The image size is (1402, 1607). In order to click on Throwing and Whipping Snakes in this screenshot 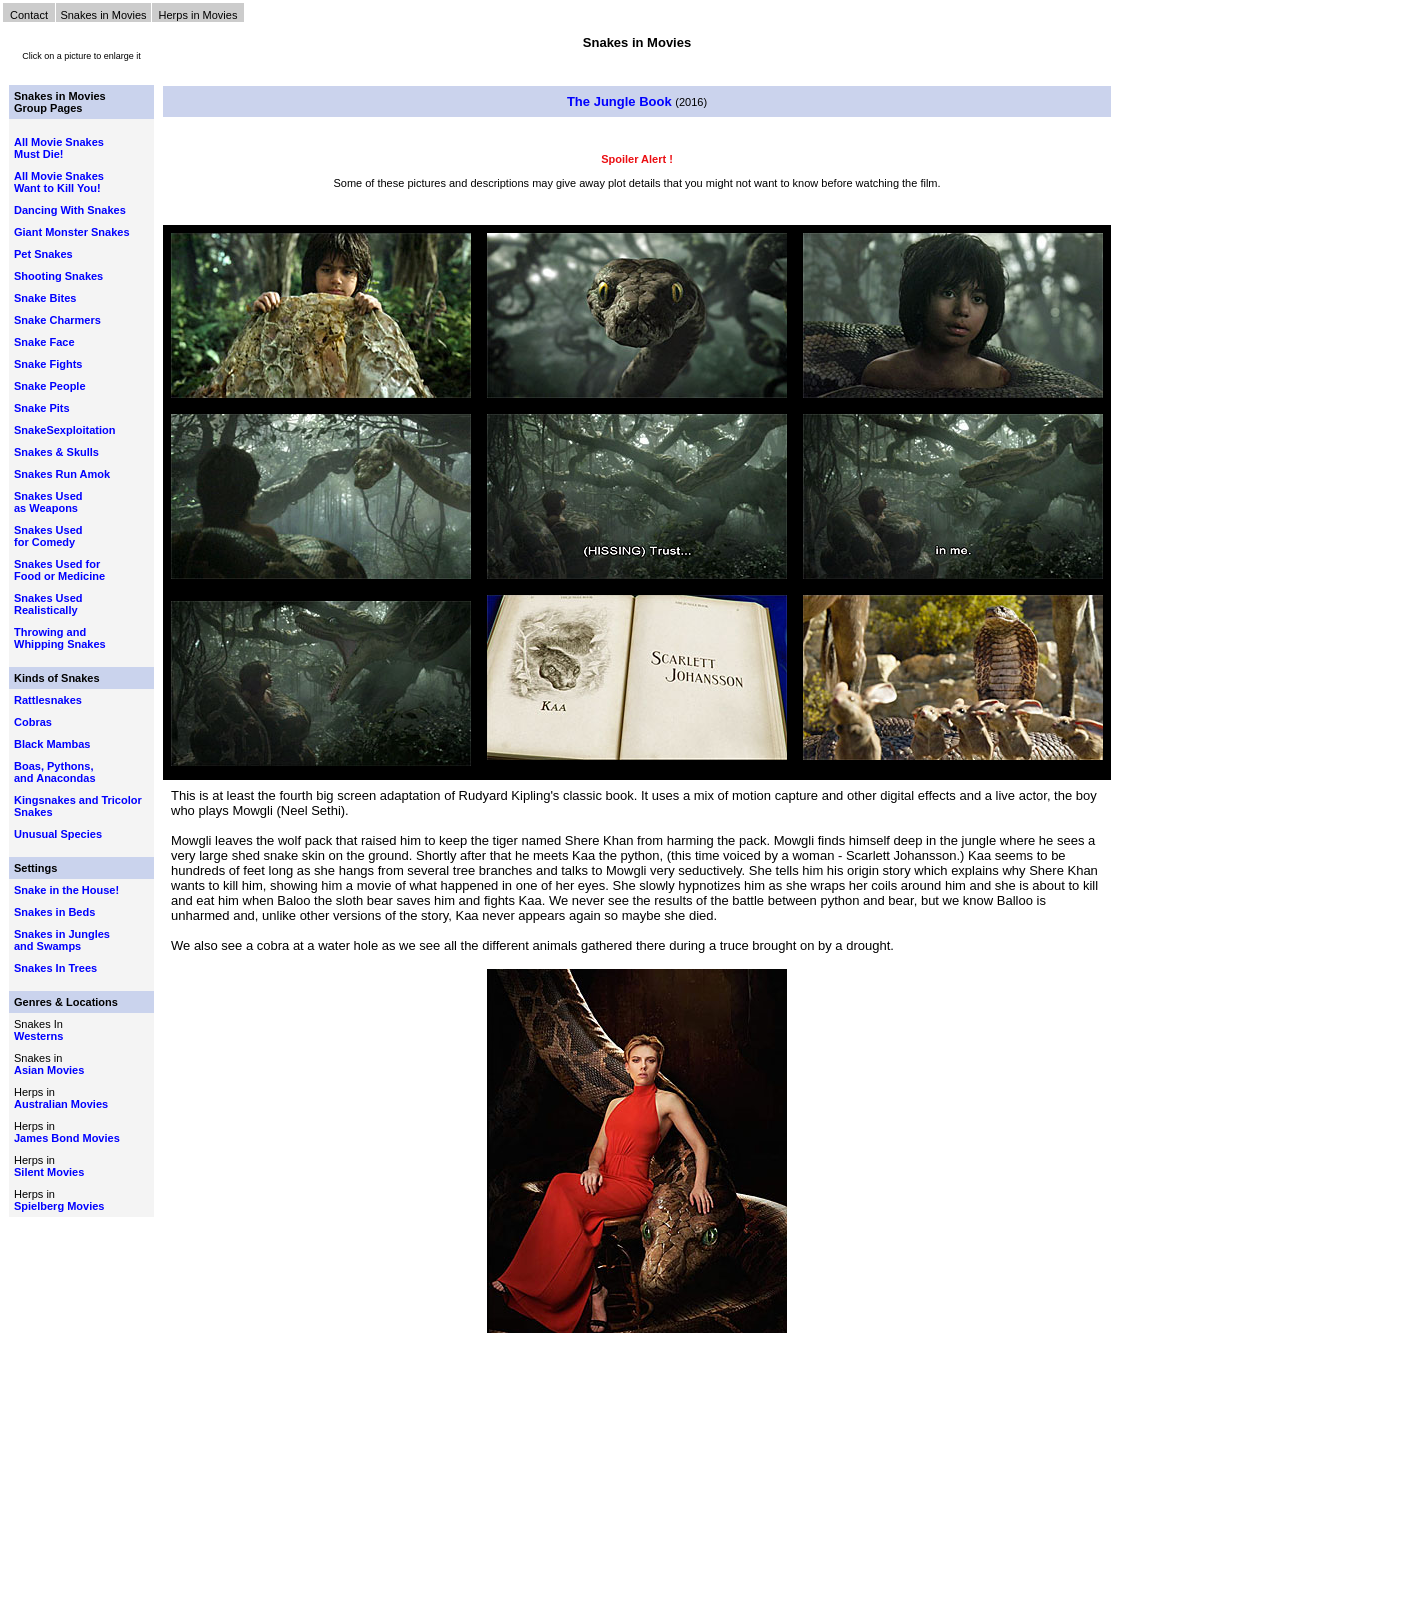, I will do `click(60, 638)`.